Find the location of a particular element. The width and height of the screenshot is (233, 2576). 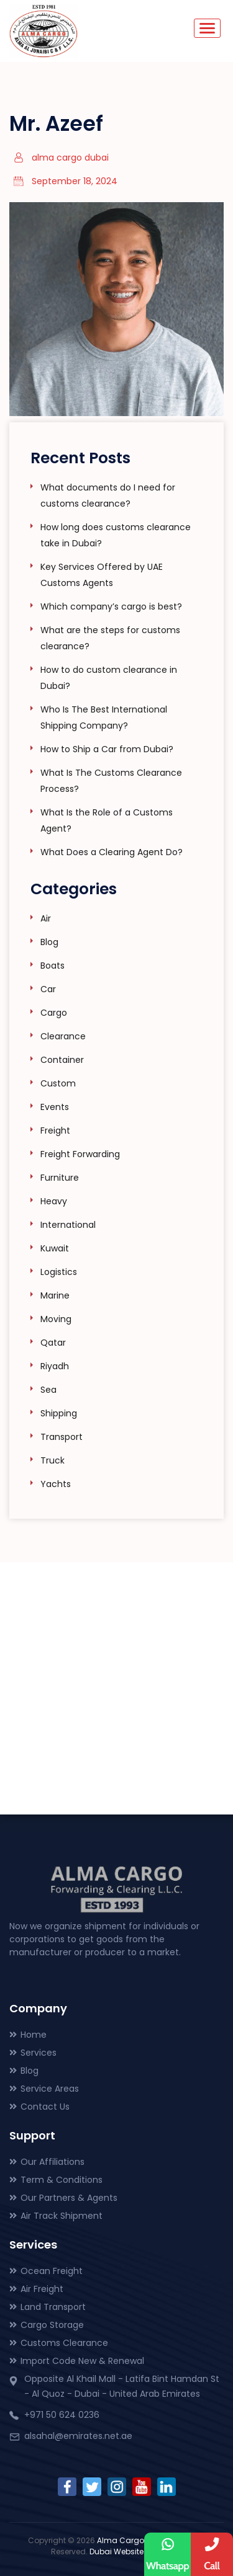

Alma Cargo Dubai is located at coordinates (132, 2540).